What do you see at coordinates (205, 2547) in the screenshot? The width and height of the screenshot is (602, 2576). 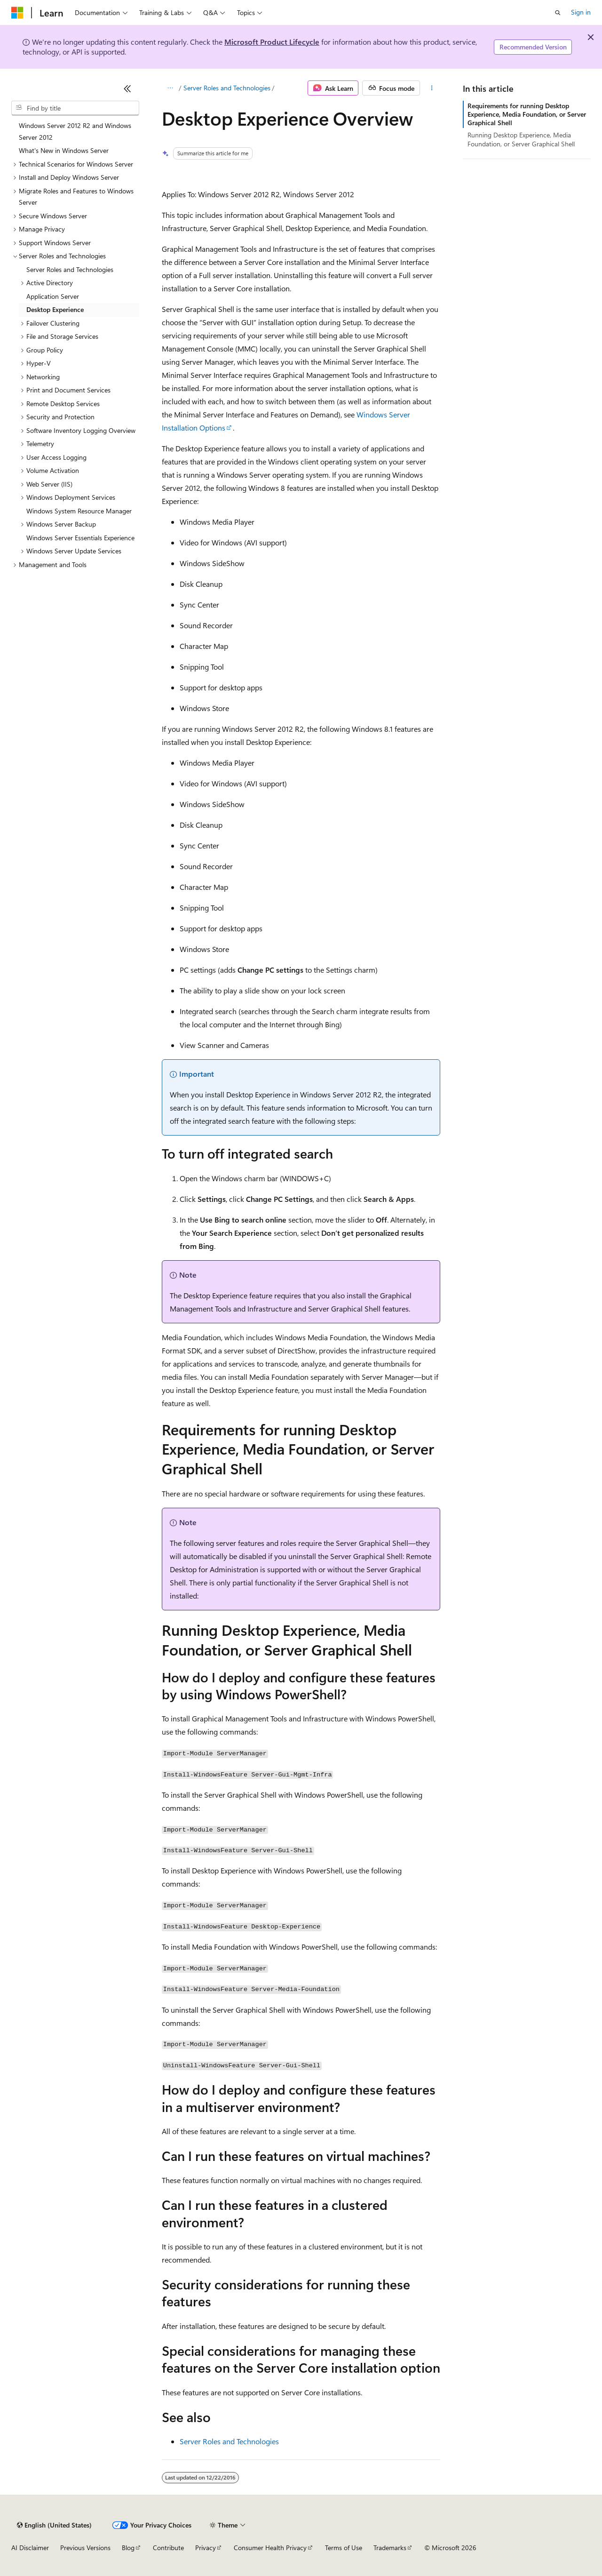 I see `Privacy` at bounding box center [205, 2547].